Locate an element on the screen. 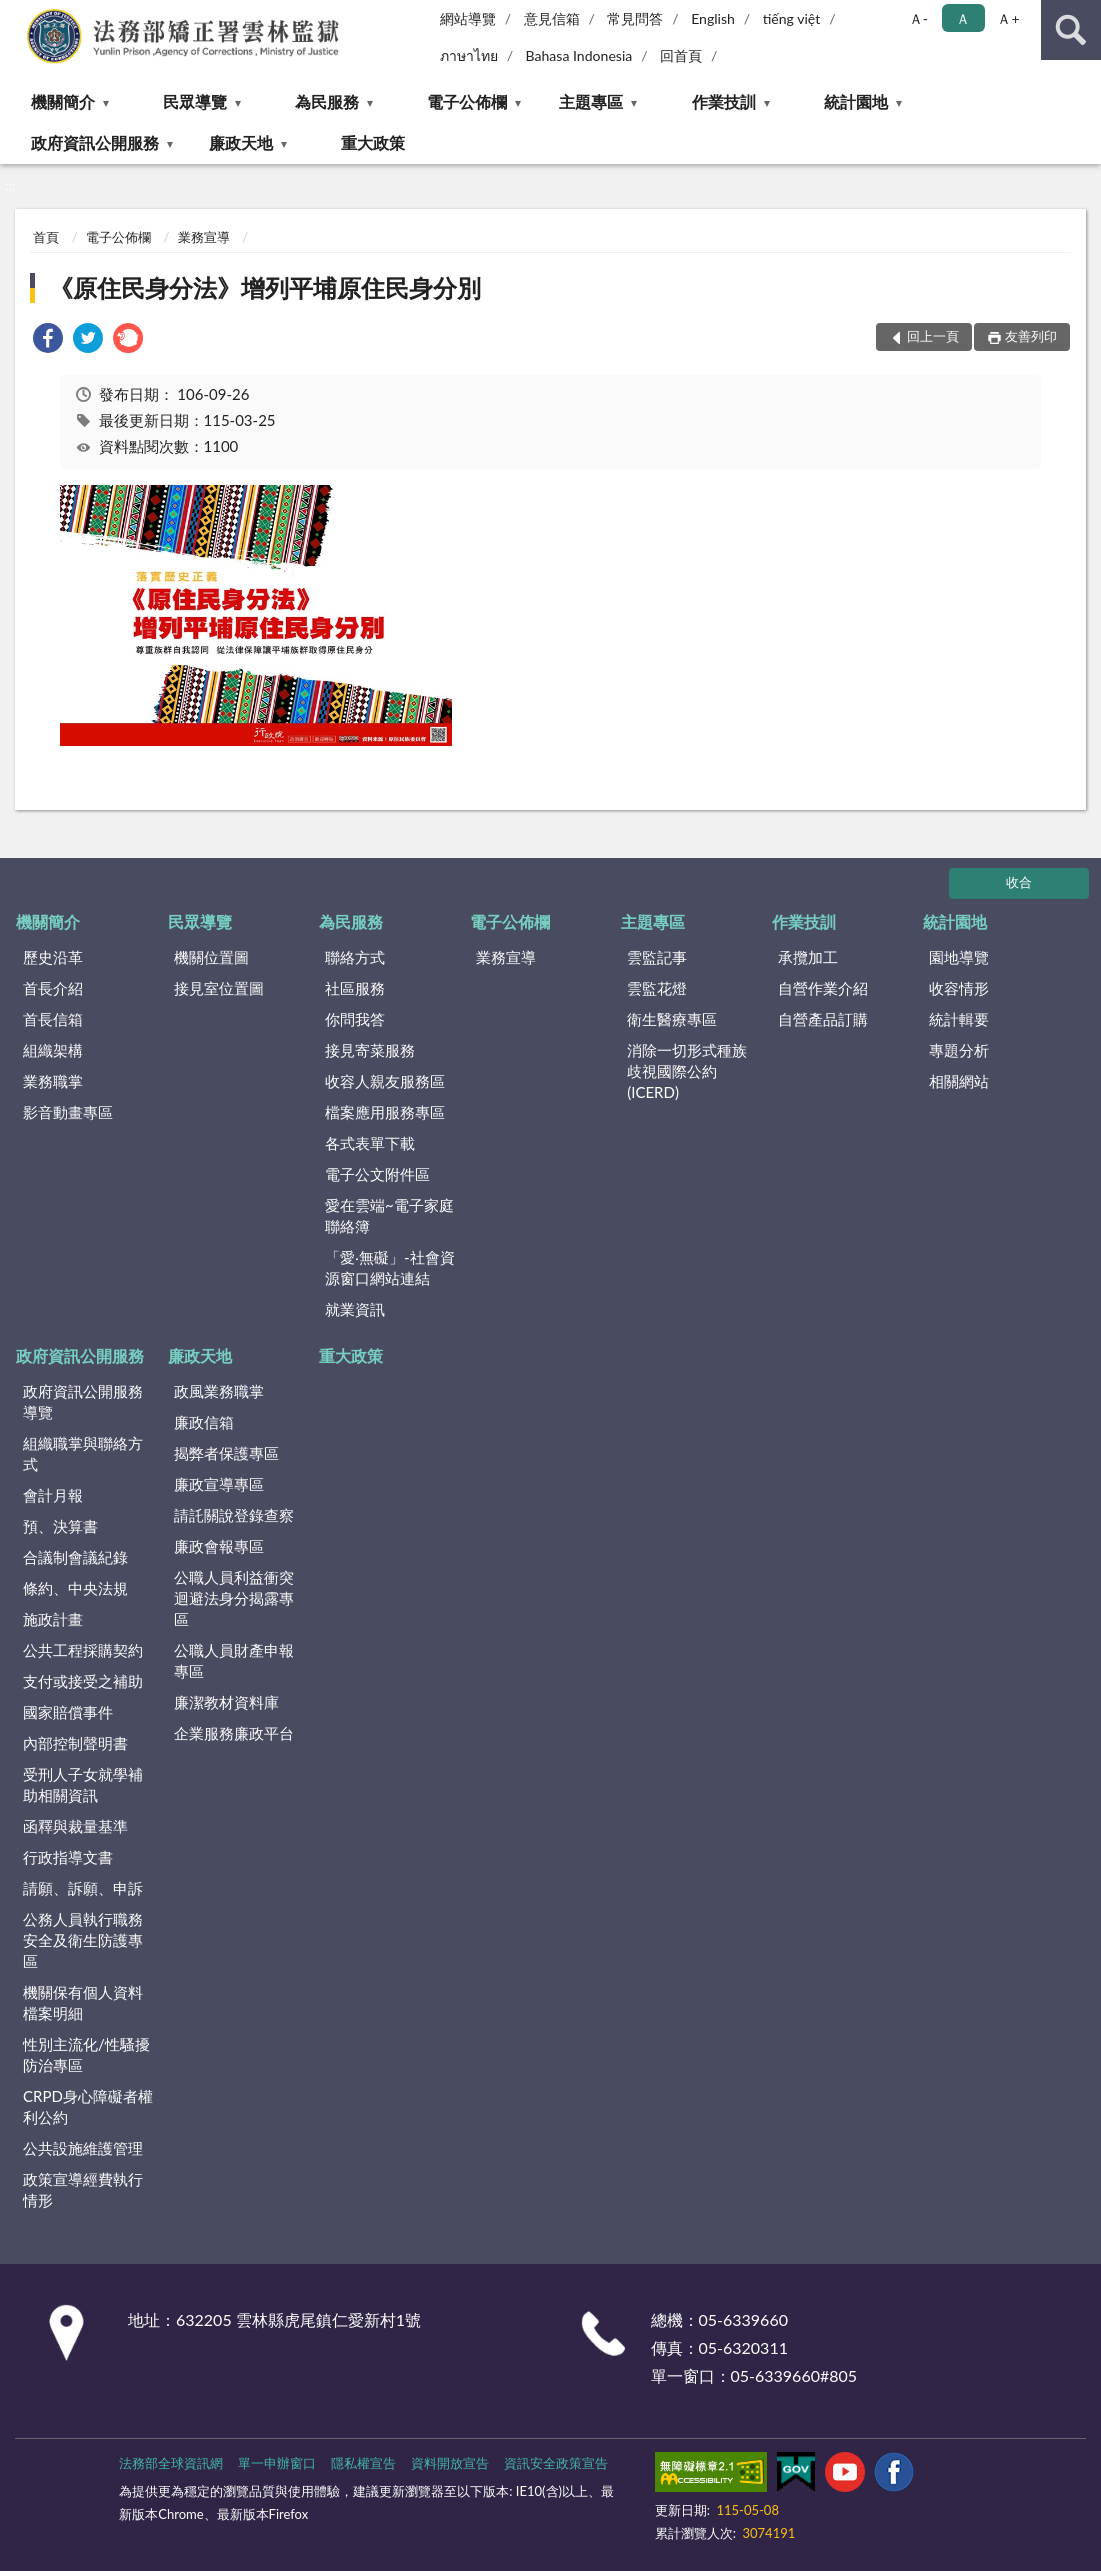 The height and width of the screenshot is (2571, 1101). 業務宣導 is located at coordinates (204, 237).